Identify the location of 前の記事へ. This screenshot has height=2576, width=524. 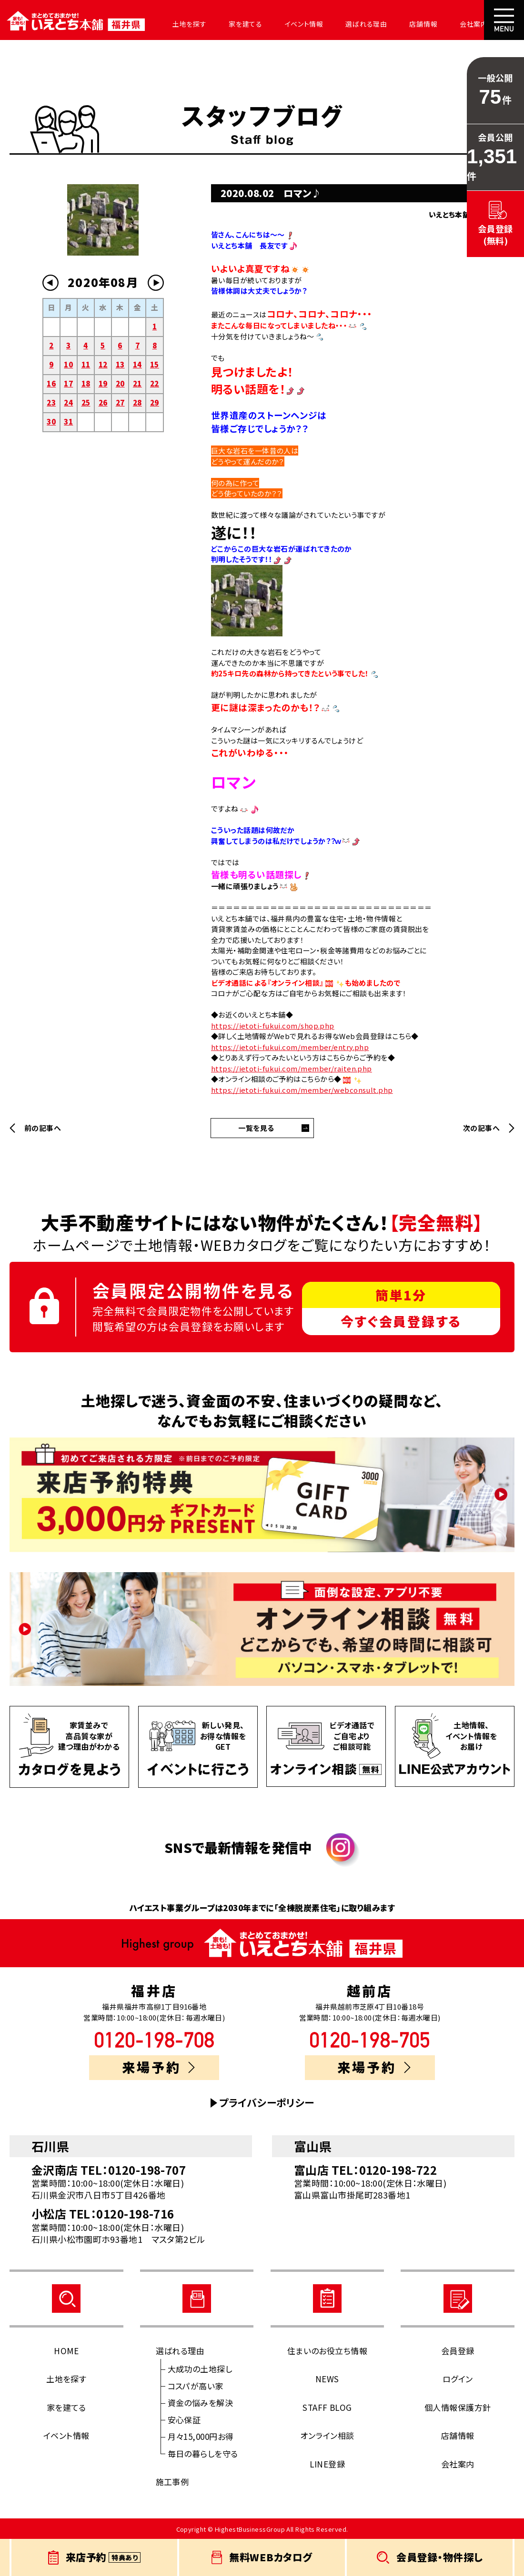
(42, 1128).